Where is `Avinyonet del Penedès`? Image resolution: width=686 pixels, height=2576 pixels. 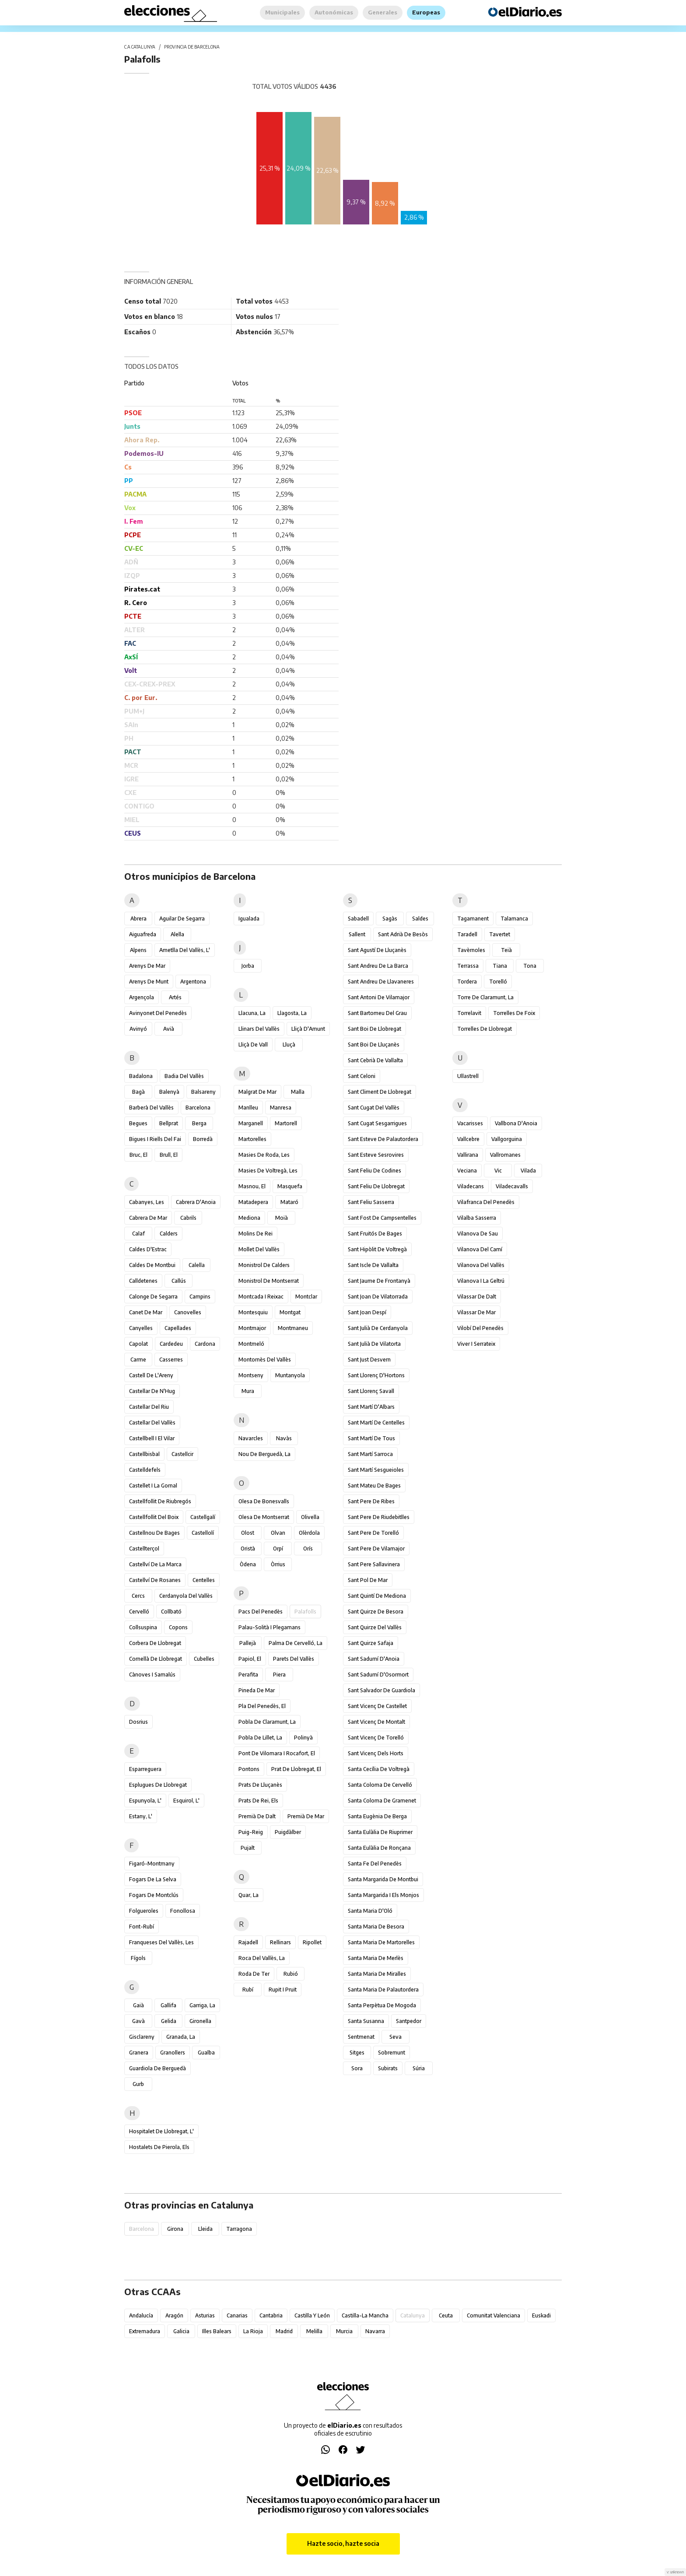
Avinyonet del Penedès is located at coordinates (158, 1013).